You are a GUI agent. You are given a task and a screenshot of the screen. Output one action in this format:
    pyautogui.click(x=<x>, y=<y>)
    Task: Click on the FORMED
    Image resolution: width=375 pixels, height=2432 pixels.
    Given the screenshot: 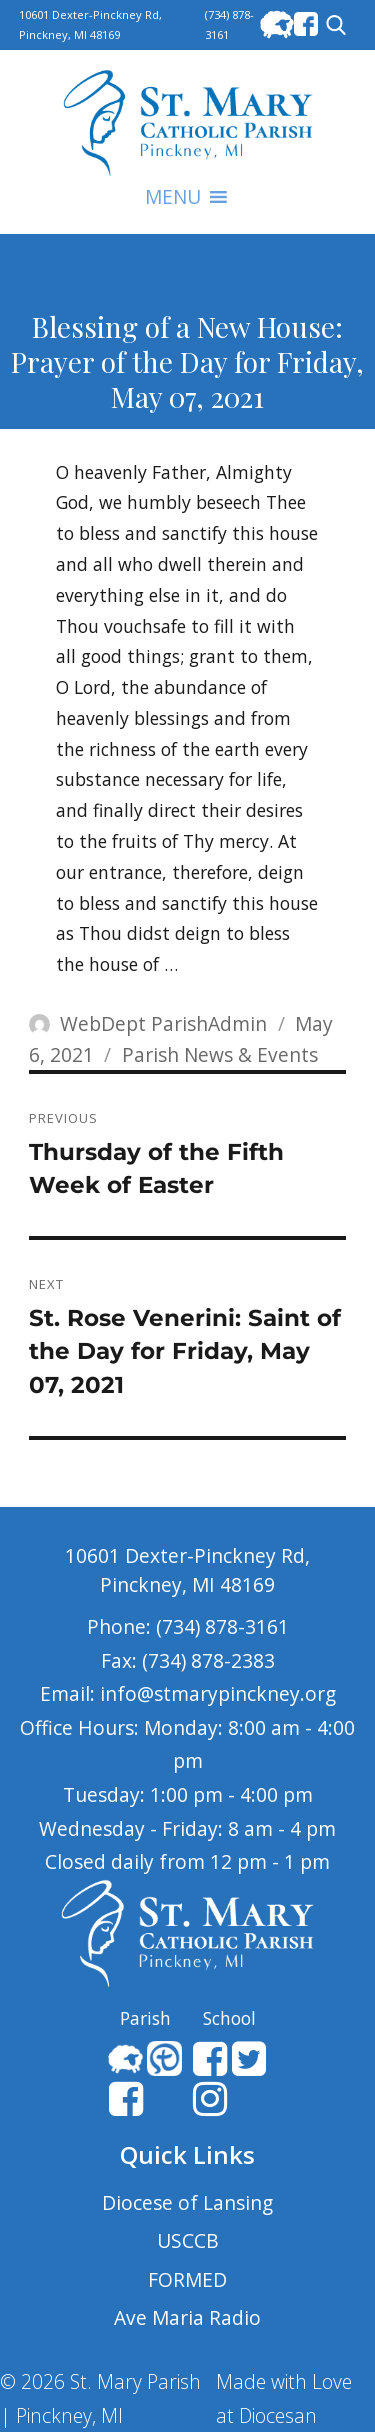 What is the action you would take?
    pyautogui.click(x=187, y=2279)
    